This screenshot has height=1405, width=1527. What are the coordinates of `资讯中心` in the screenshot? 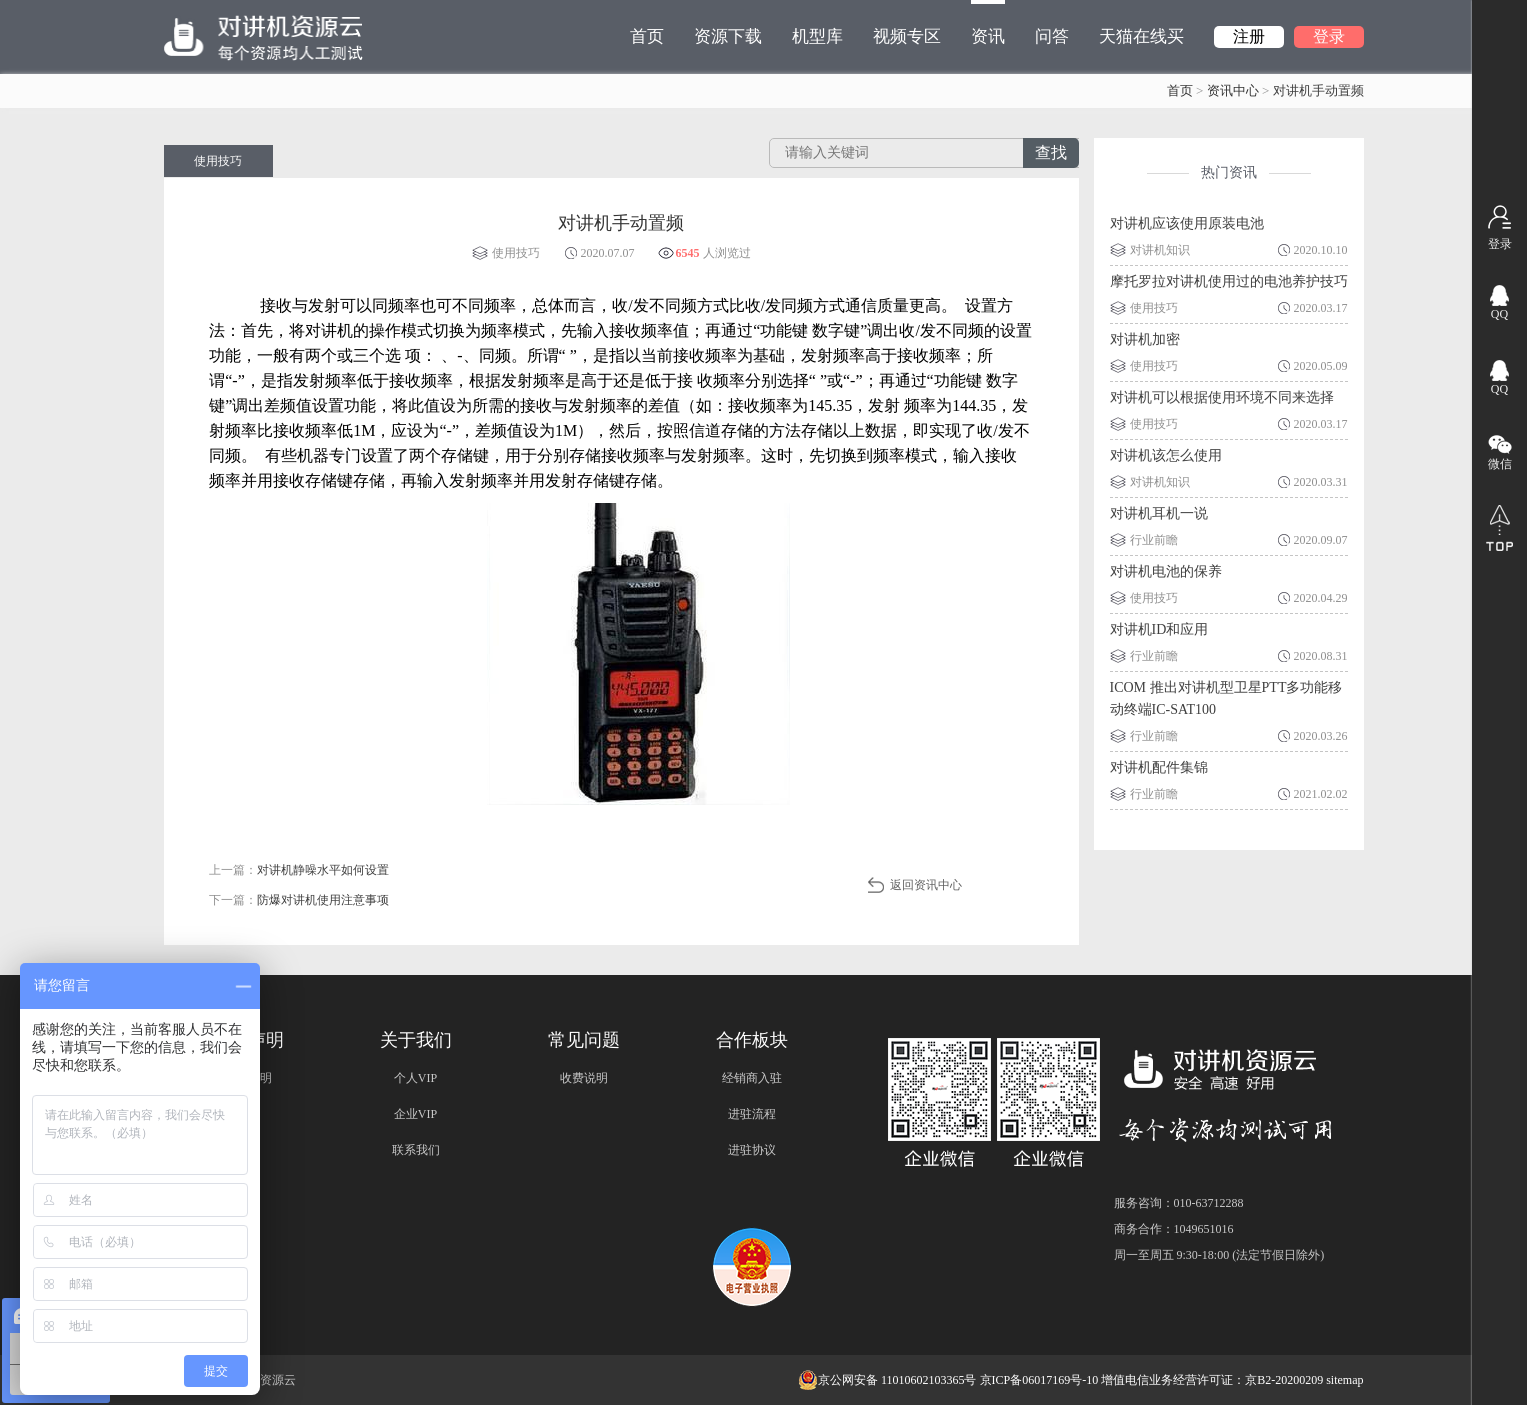 It's located at (1233, 90).